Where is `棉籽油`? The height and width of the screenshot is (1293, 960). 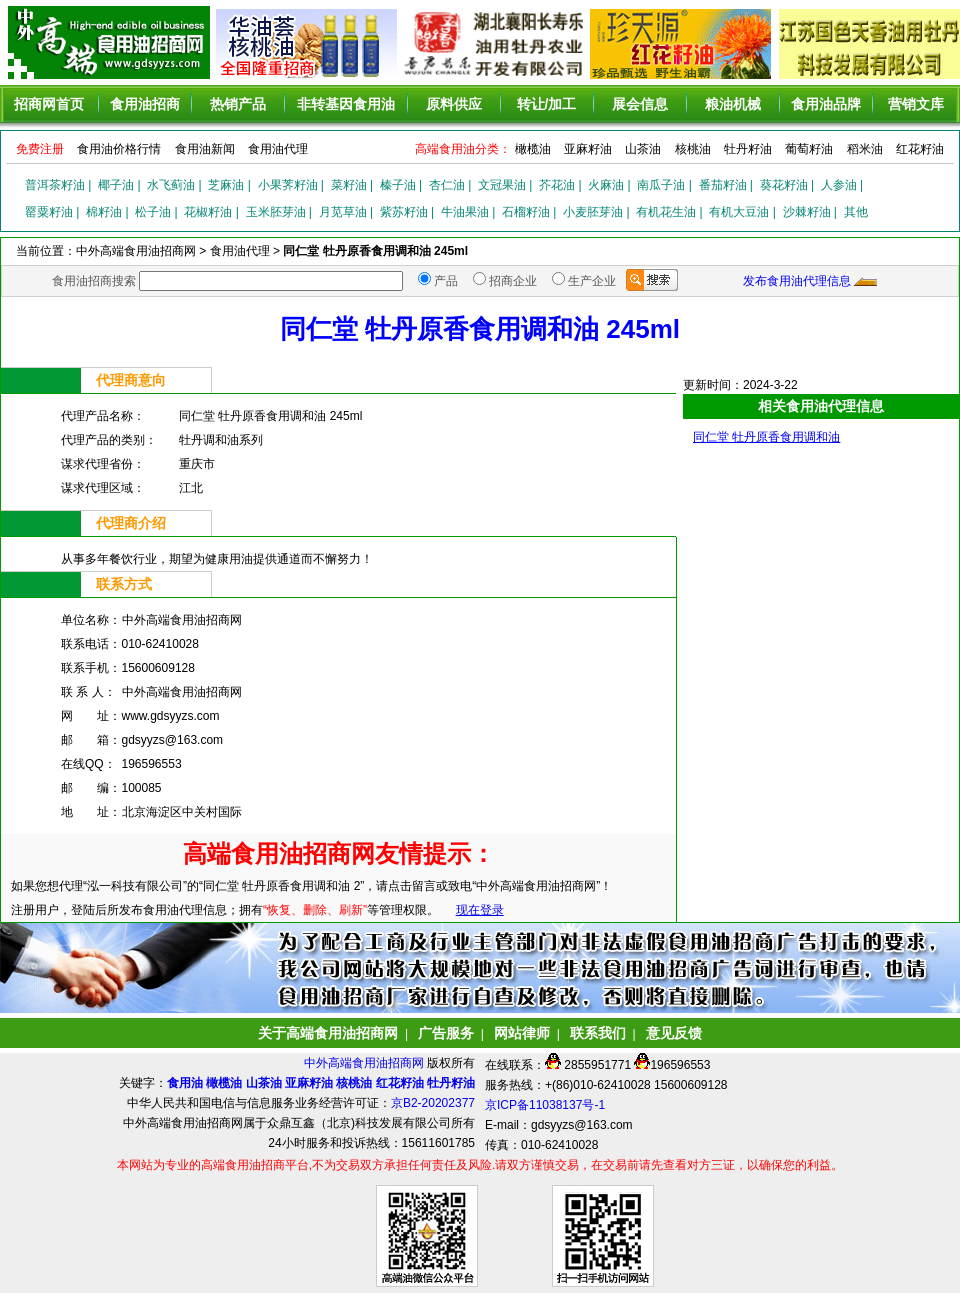 棉籽油 is located at coordinates (104, 212).